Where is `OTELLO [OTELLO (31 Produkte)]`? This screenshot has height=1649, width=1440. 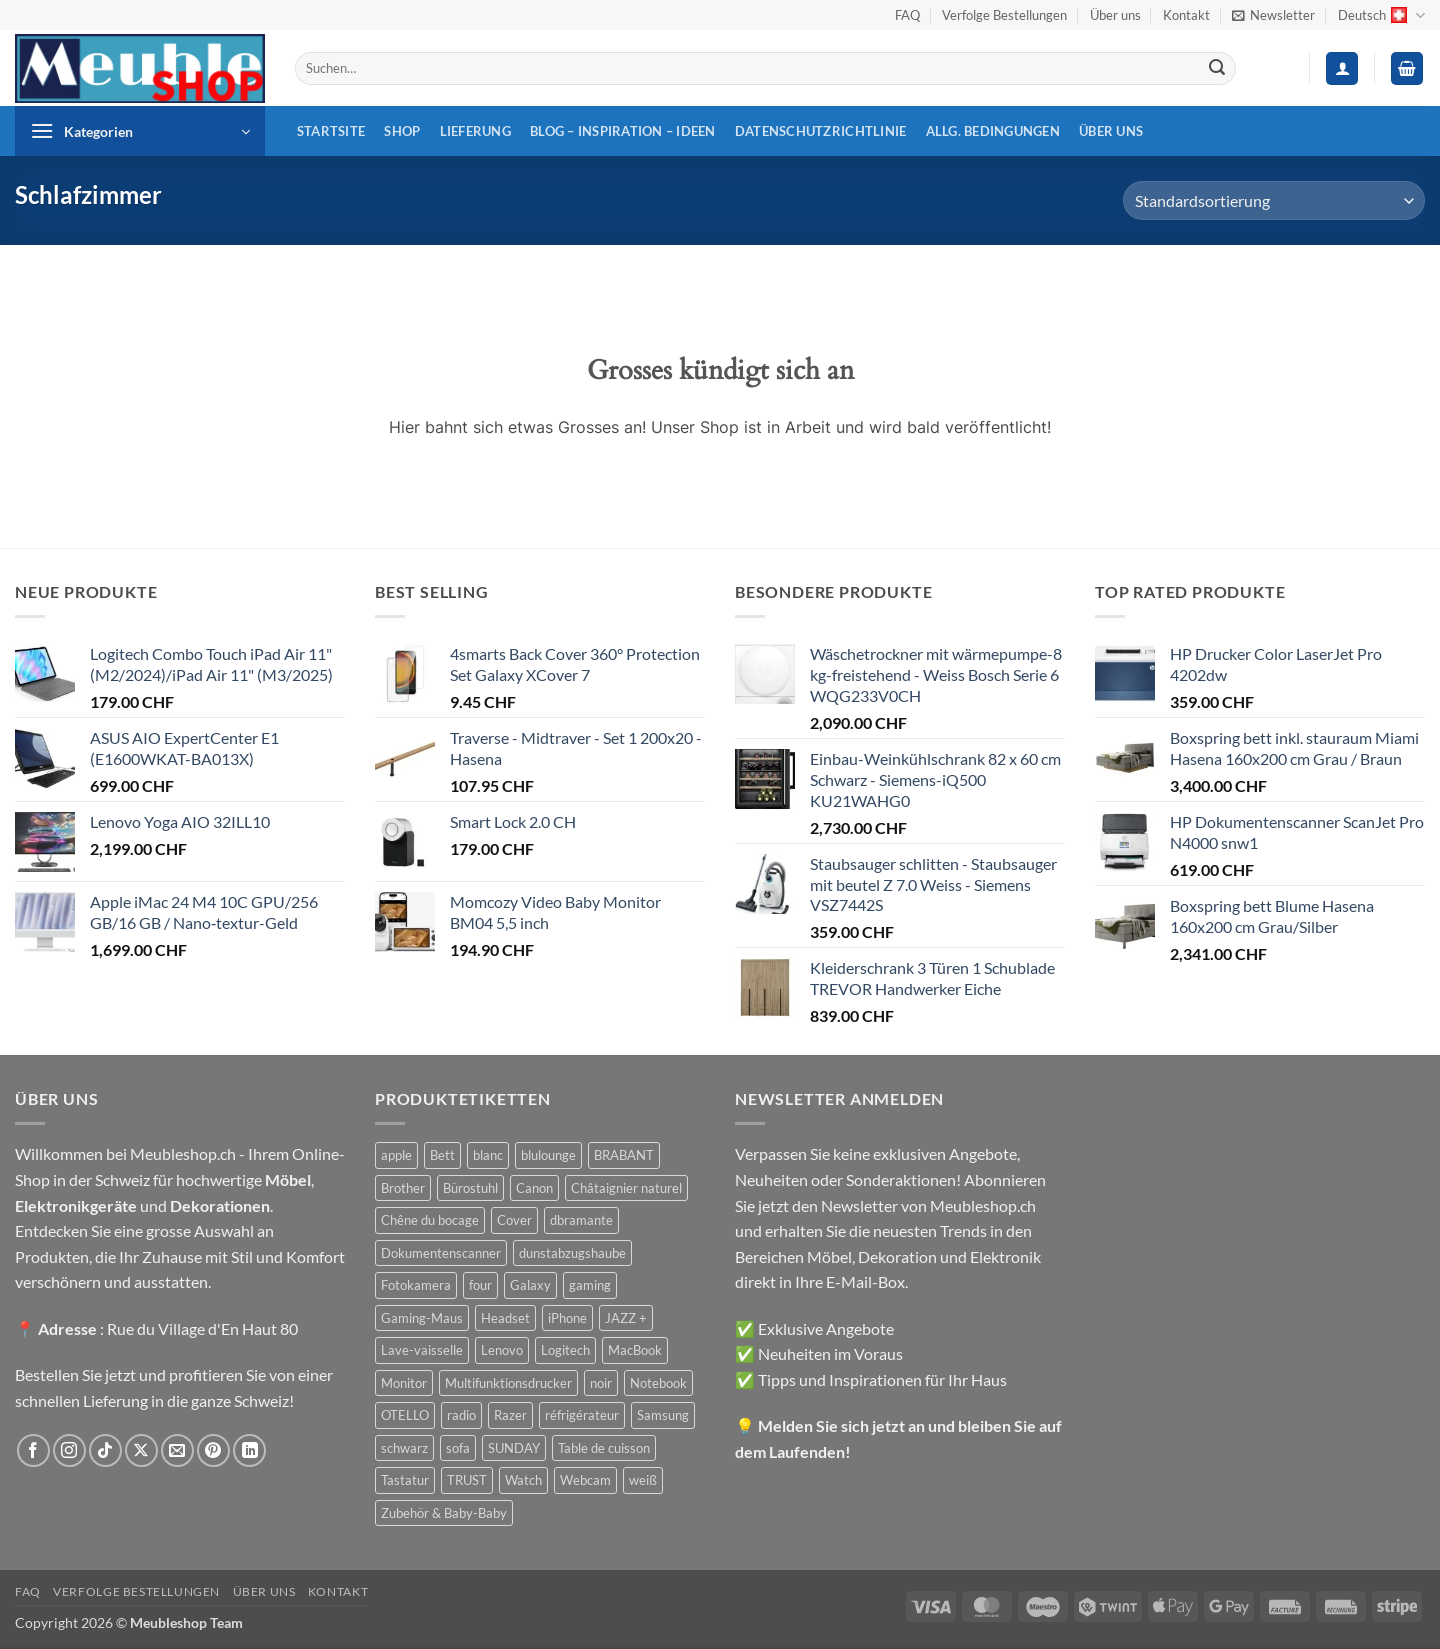 OTELLO [OTELLO (31 Produkte)] is located at coordinates (405, 1415).